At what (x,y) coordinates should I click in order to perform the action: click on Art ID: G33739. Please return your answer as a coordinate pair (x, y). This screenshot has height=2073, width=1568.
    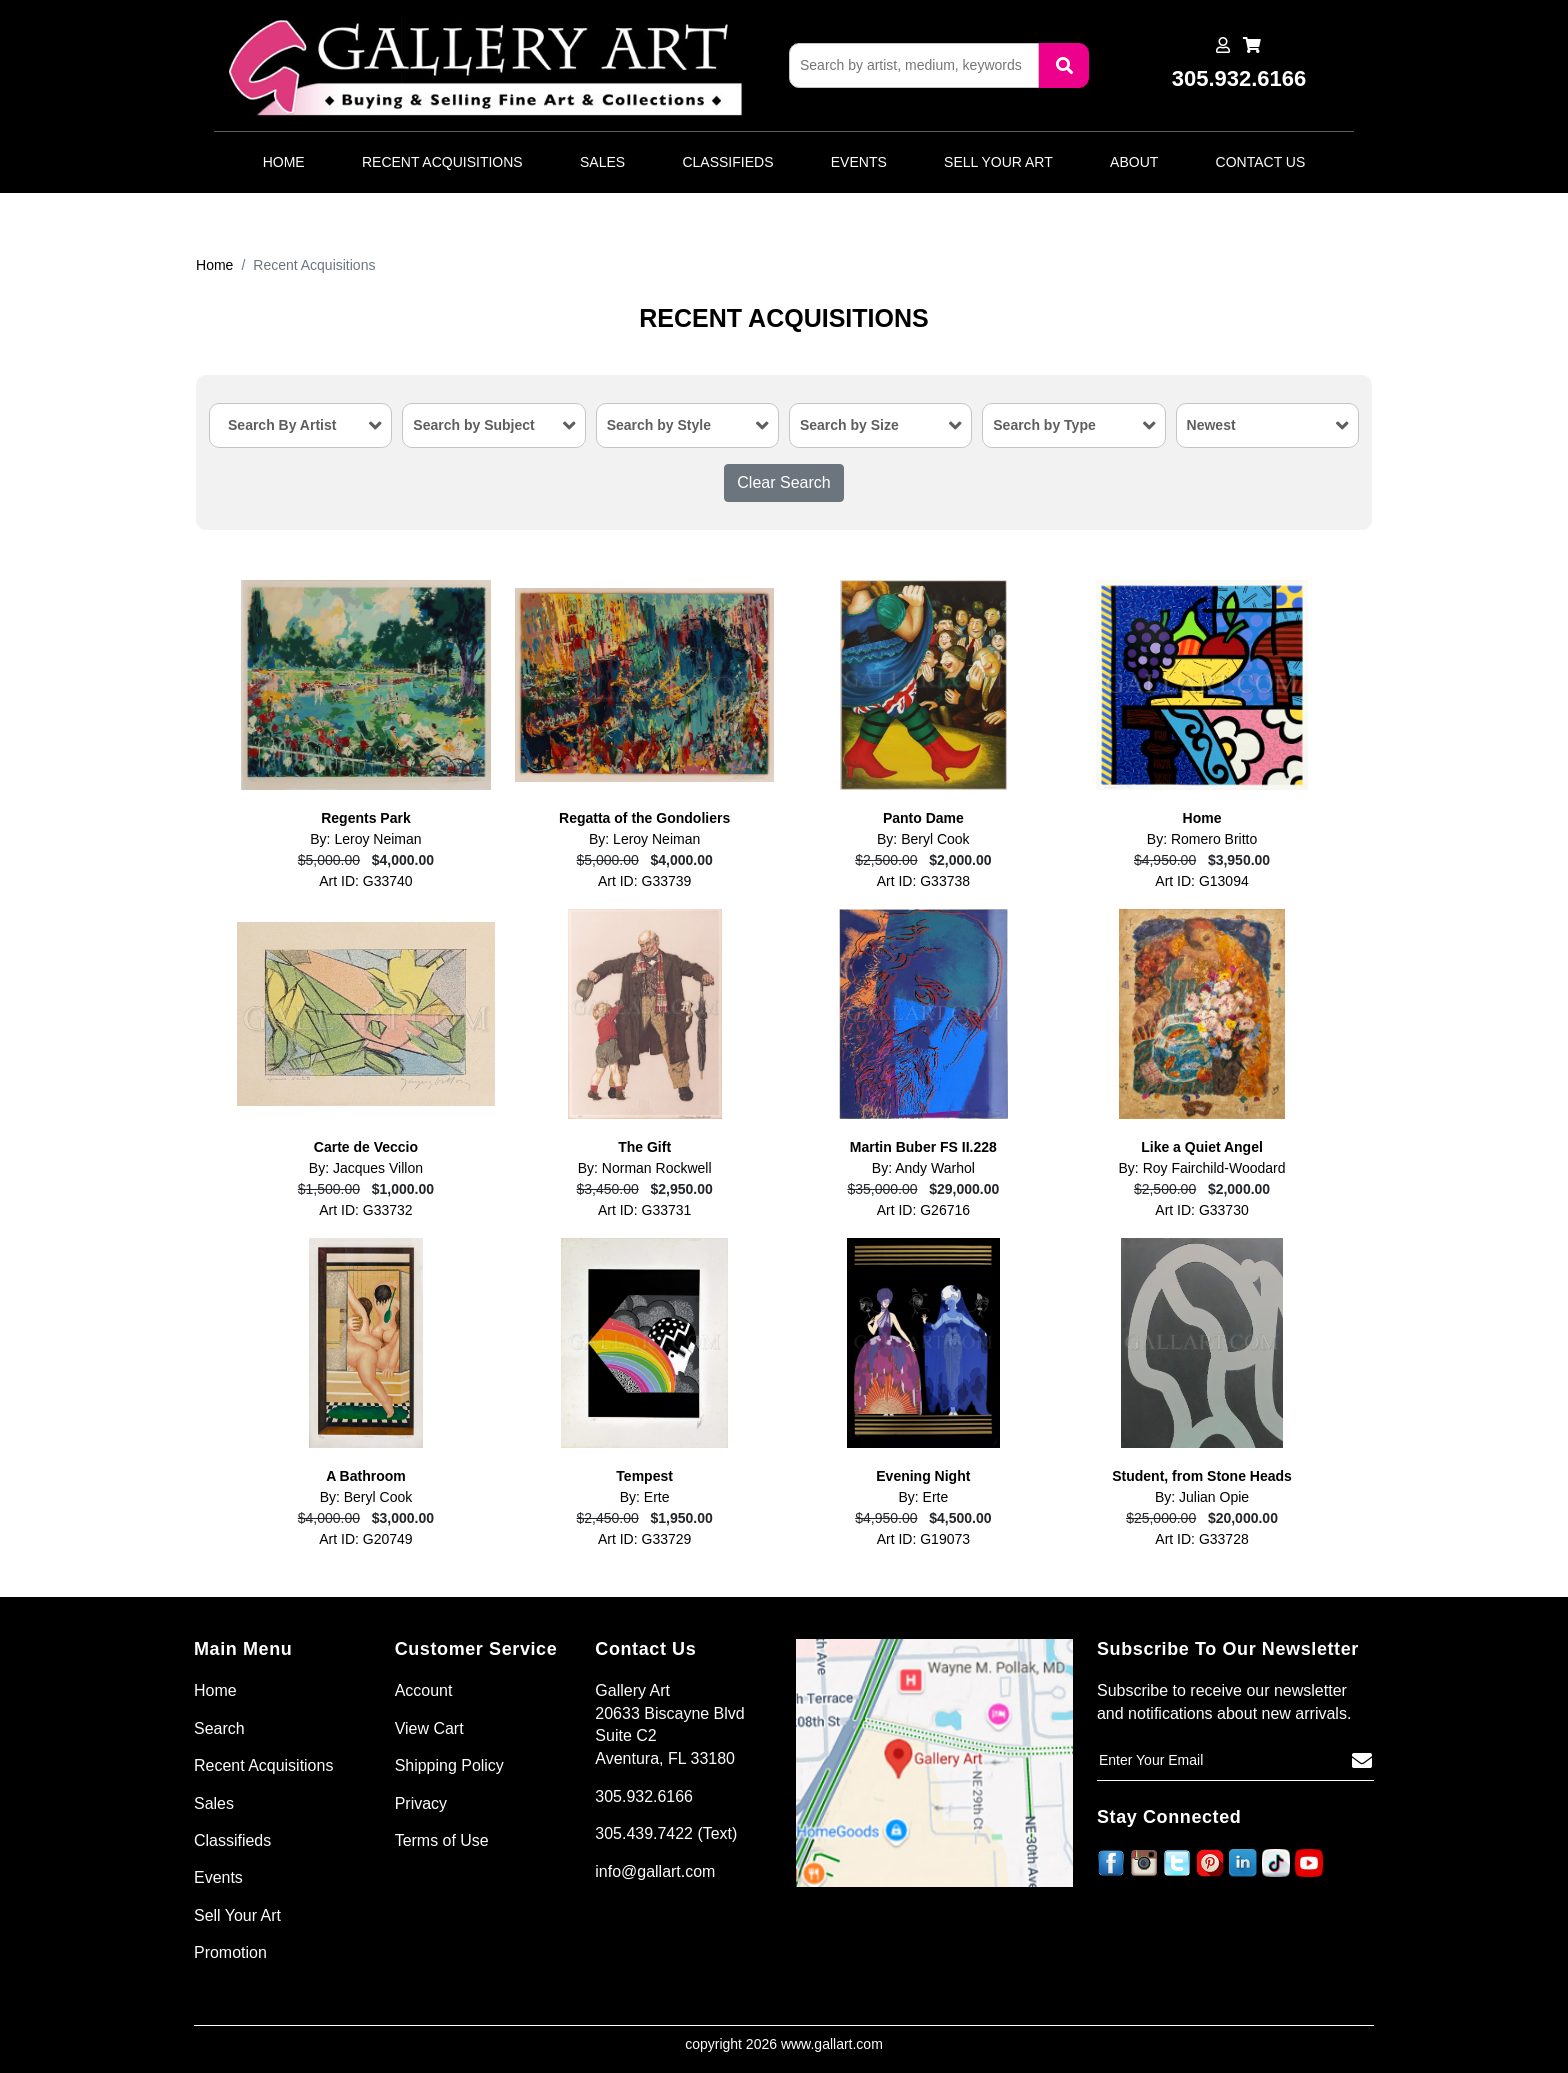
    Looking at the image, I should click on (644, 881).